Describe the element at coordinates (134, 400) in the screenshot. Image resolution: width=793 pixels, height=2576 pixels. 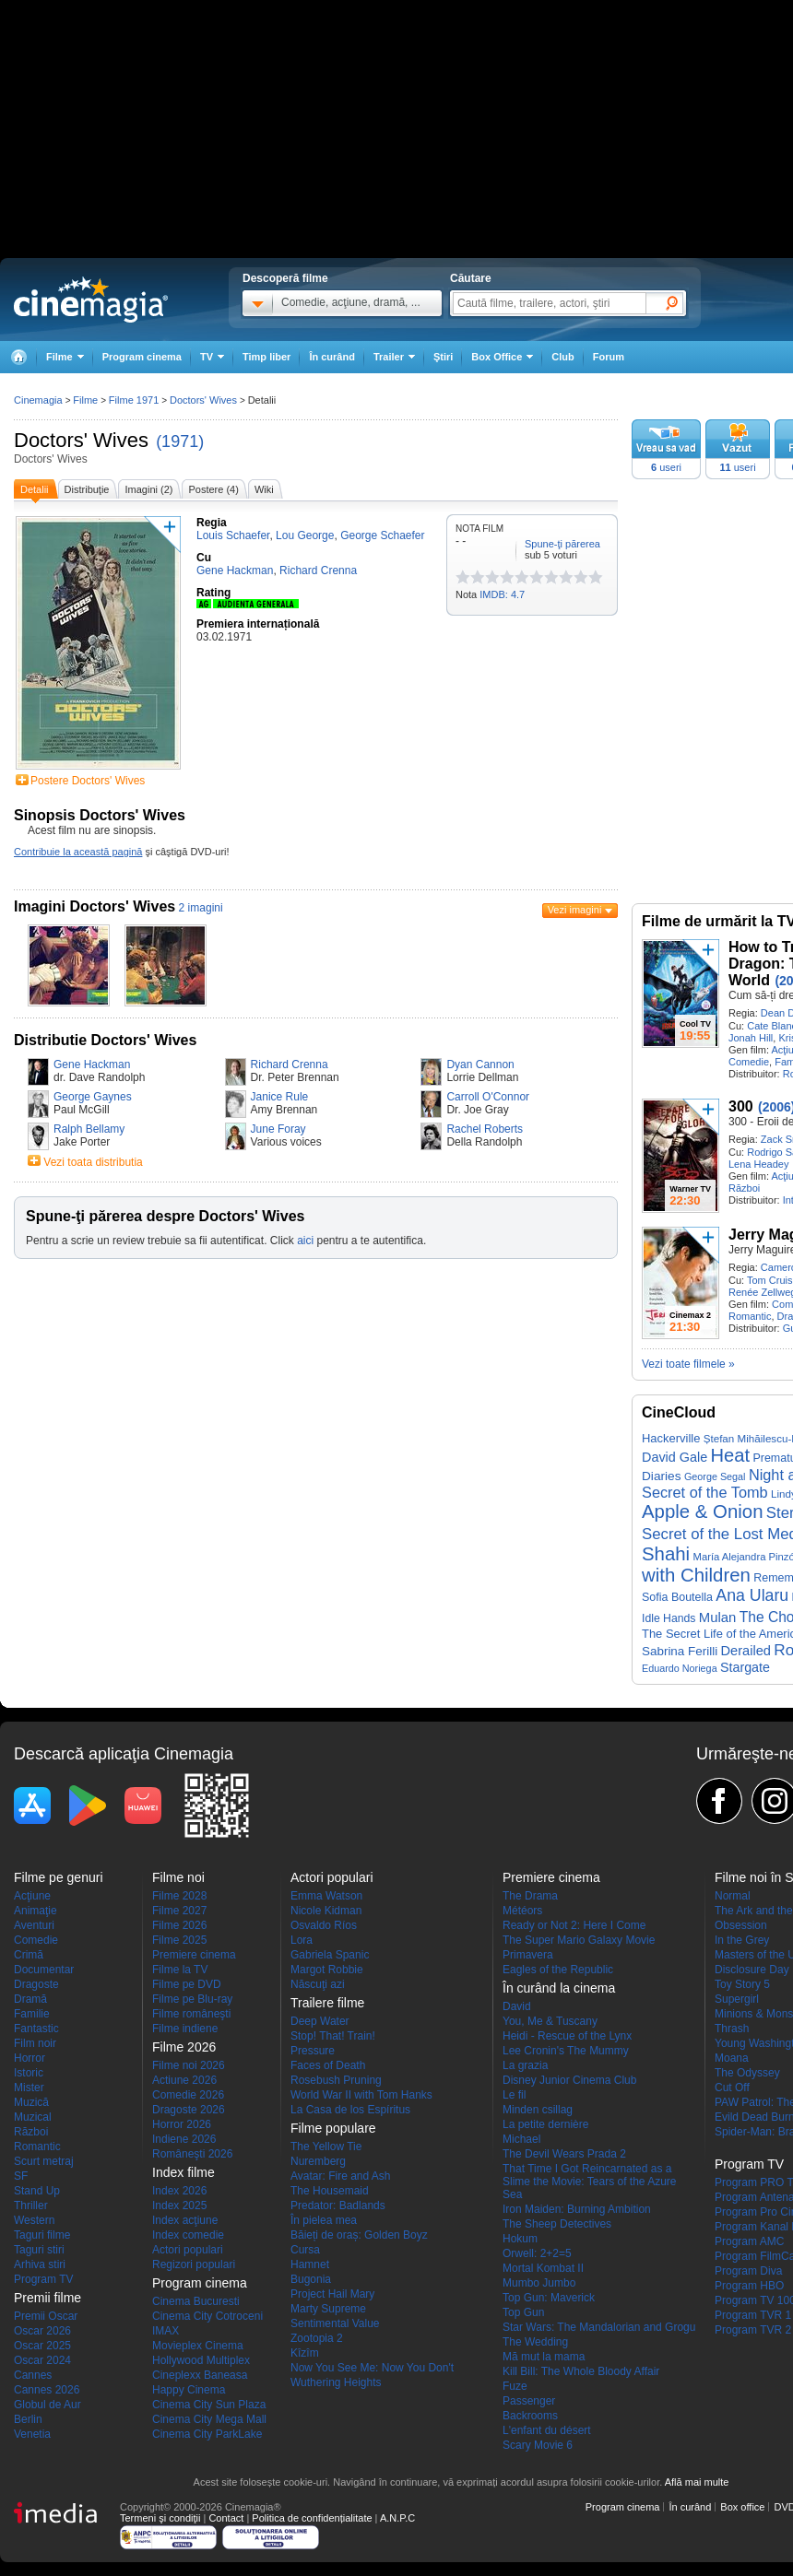
I see `Filme 1971` at that location.